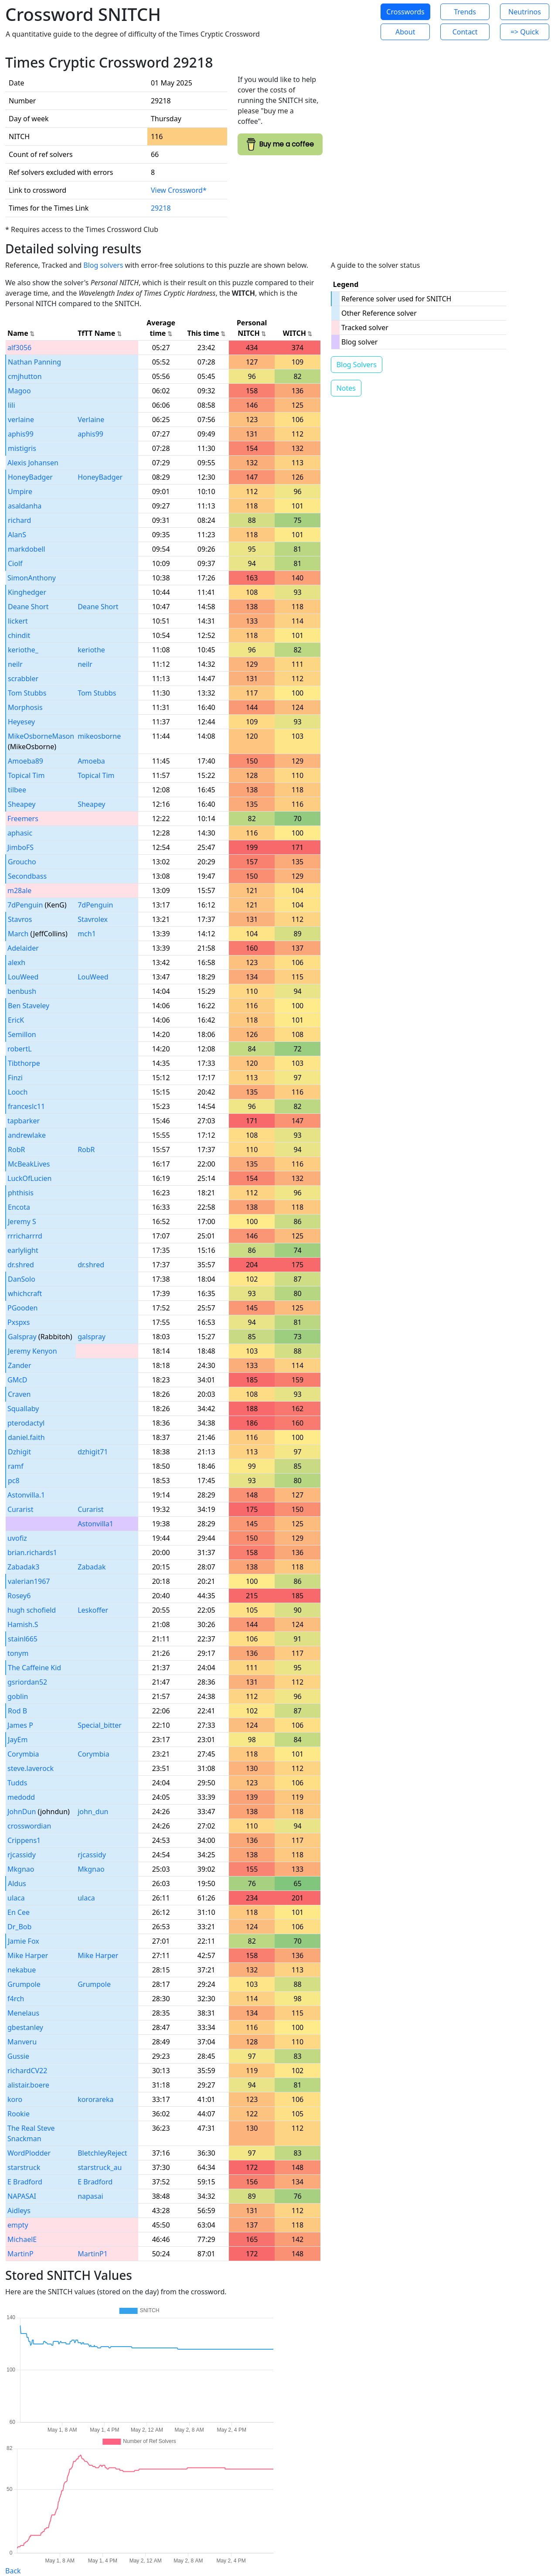  I want to click on Gussie, so click(18, 2056).